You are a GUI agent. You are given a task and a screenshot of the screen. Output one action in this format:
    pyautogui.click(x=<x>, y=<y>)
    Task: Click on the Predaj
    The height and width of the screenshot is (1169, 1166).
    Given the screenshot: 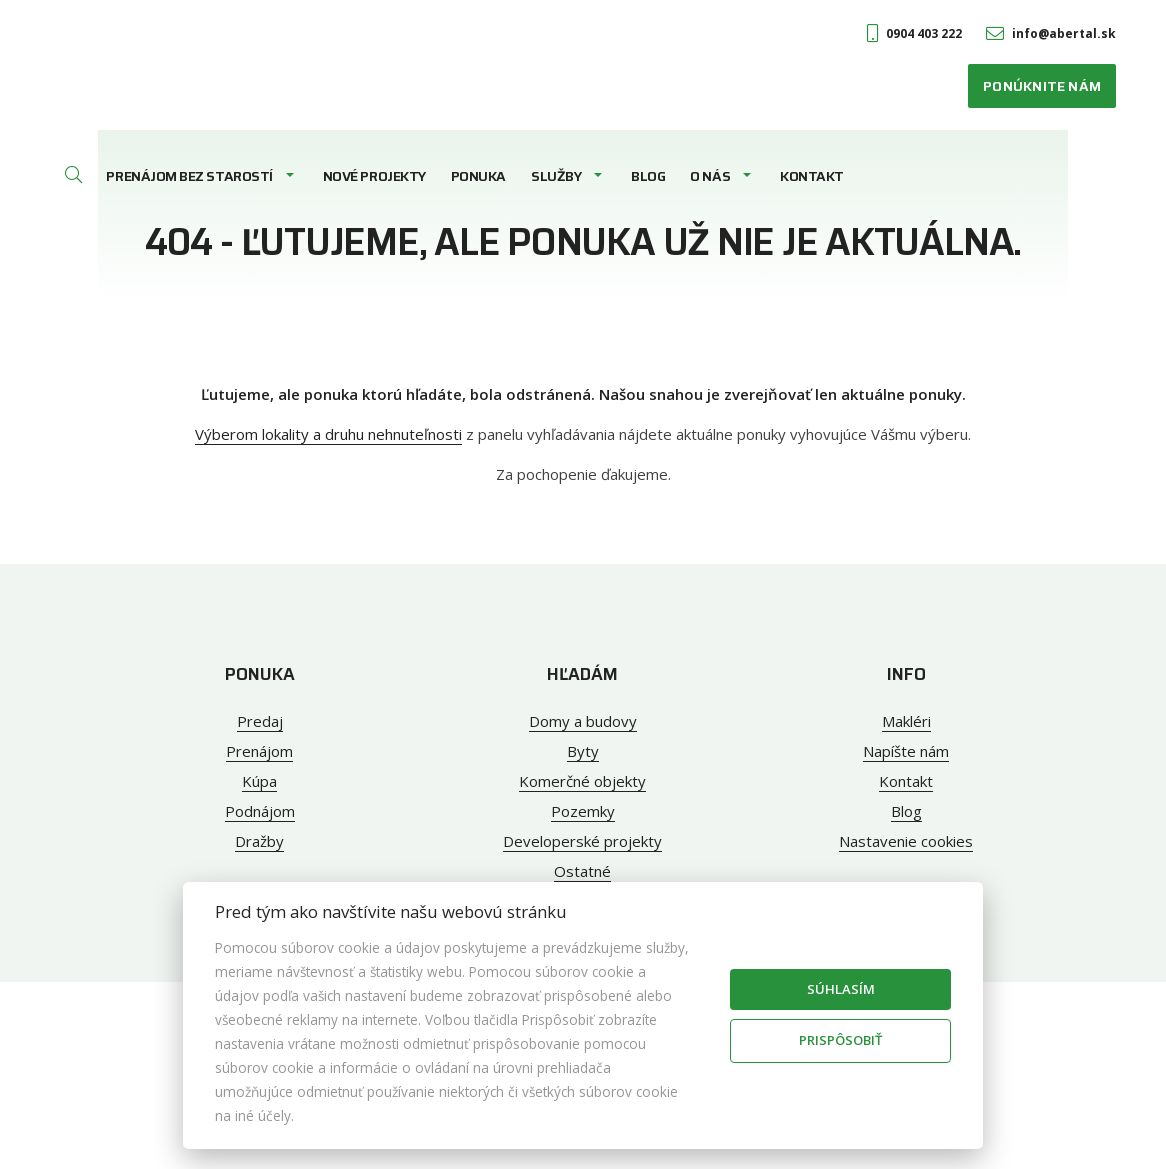 What is the action you would take?
    pyautogui.click(x=260, y=721)
    